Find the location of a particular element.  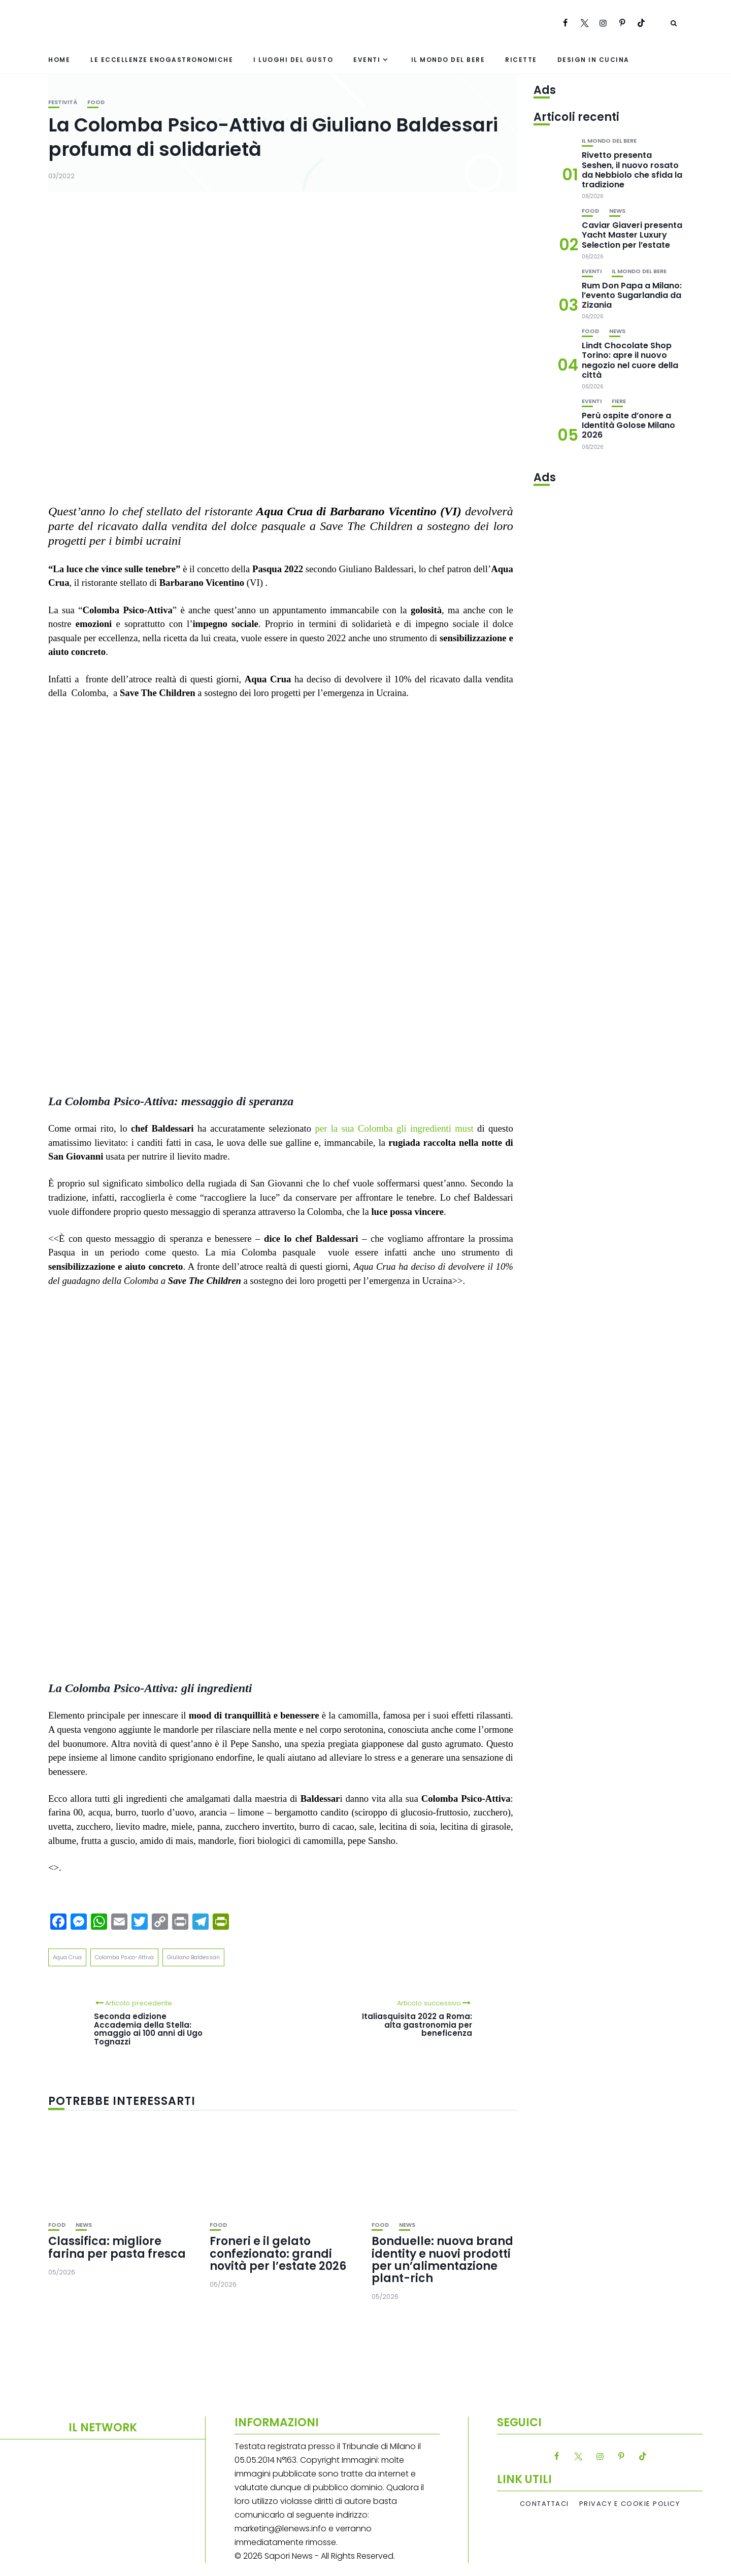

Froneri e il gelato confezionato: grandi novità per l’estate 2026 is located at coordinates (278, 2253).